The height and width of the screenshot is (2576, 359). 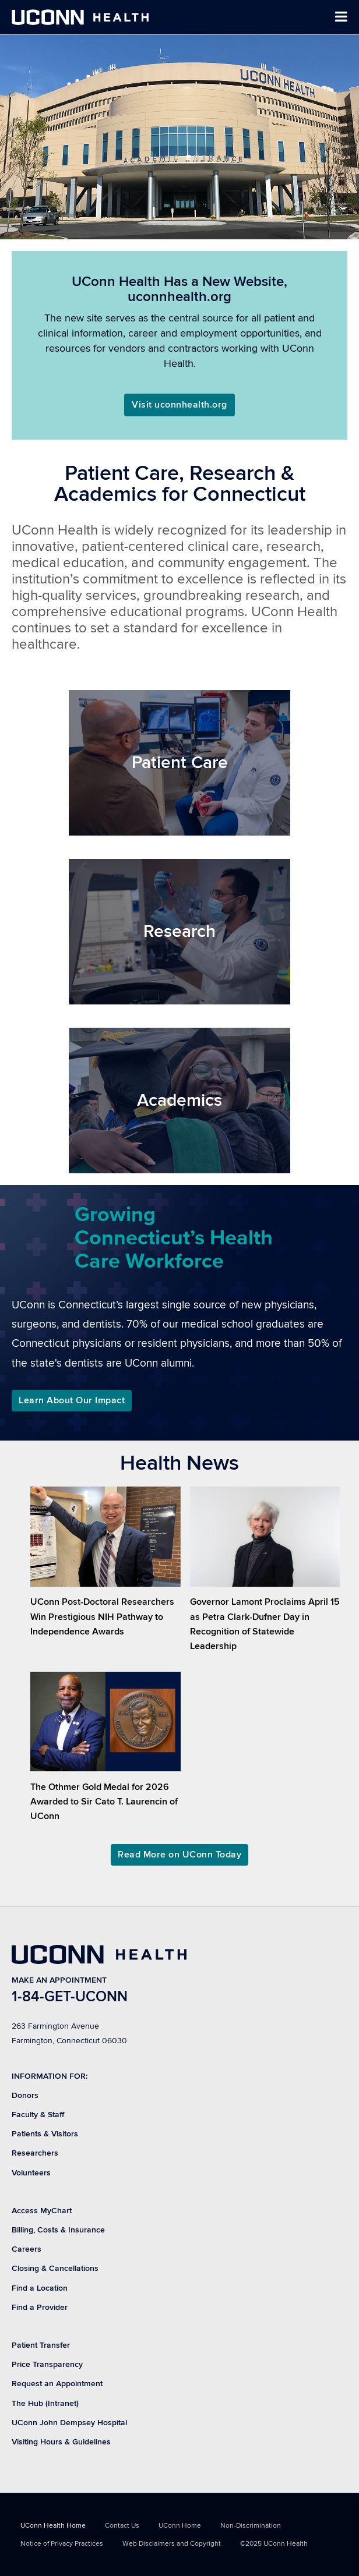 I want to click on The Hub (Intranet), so click(x=45, y=2403).